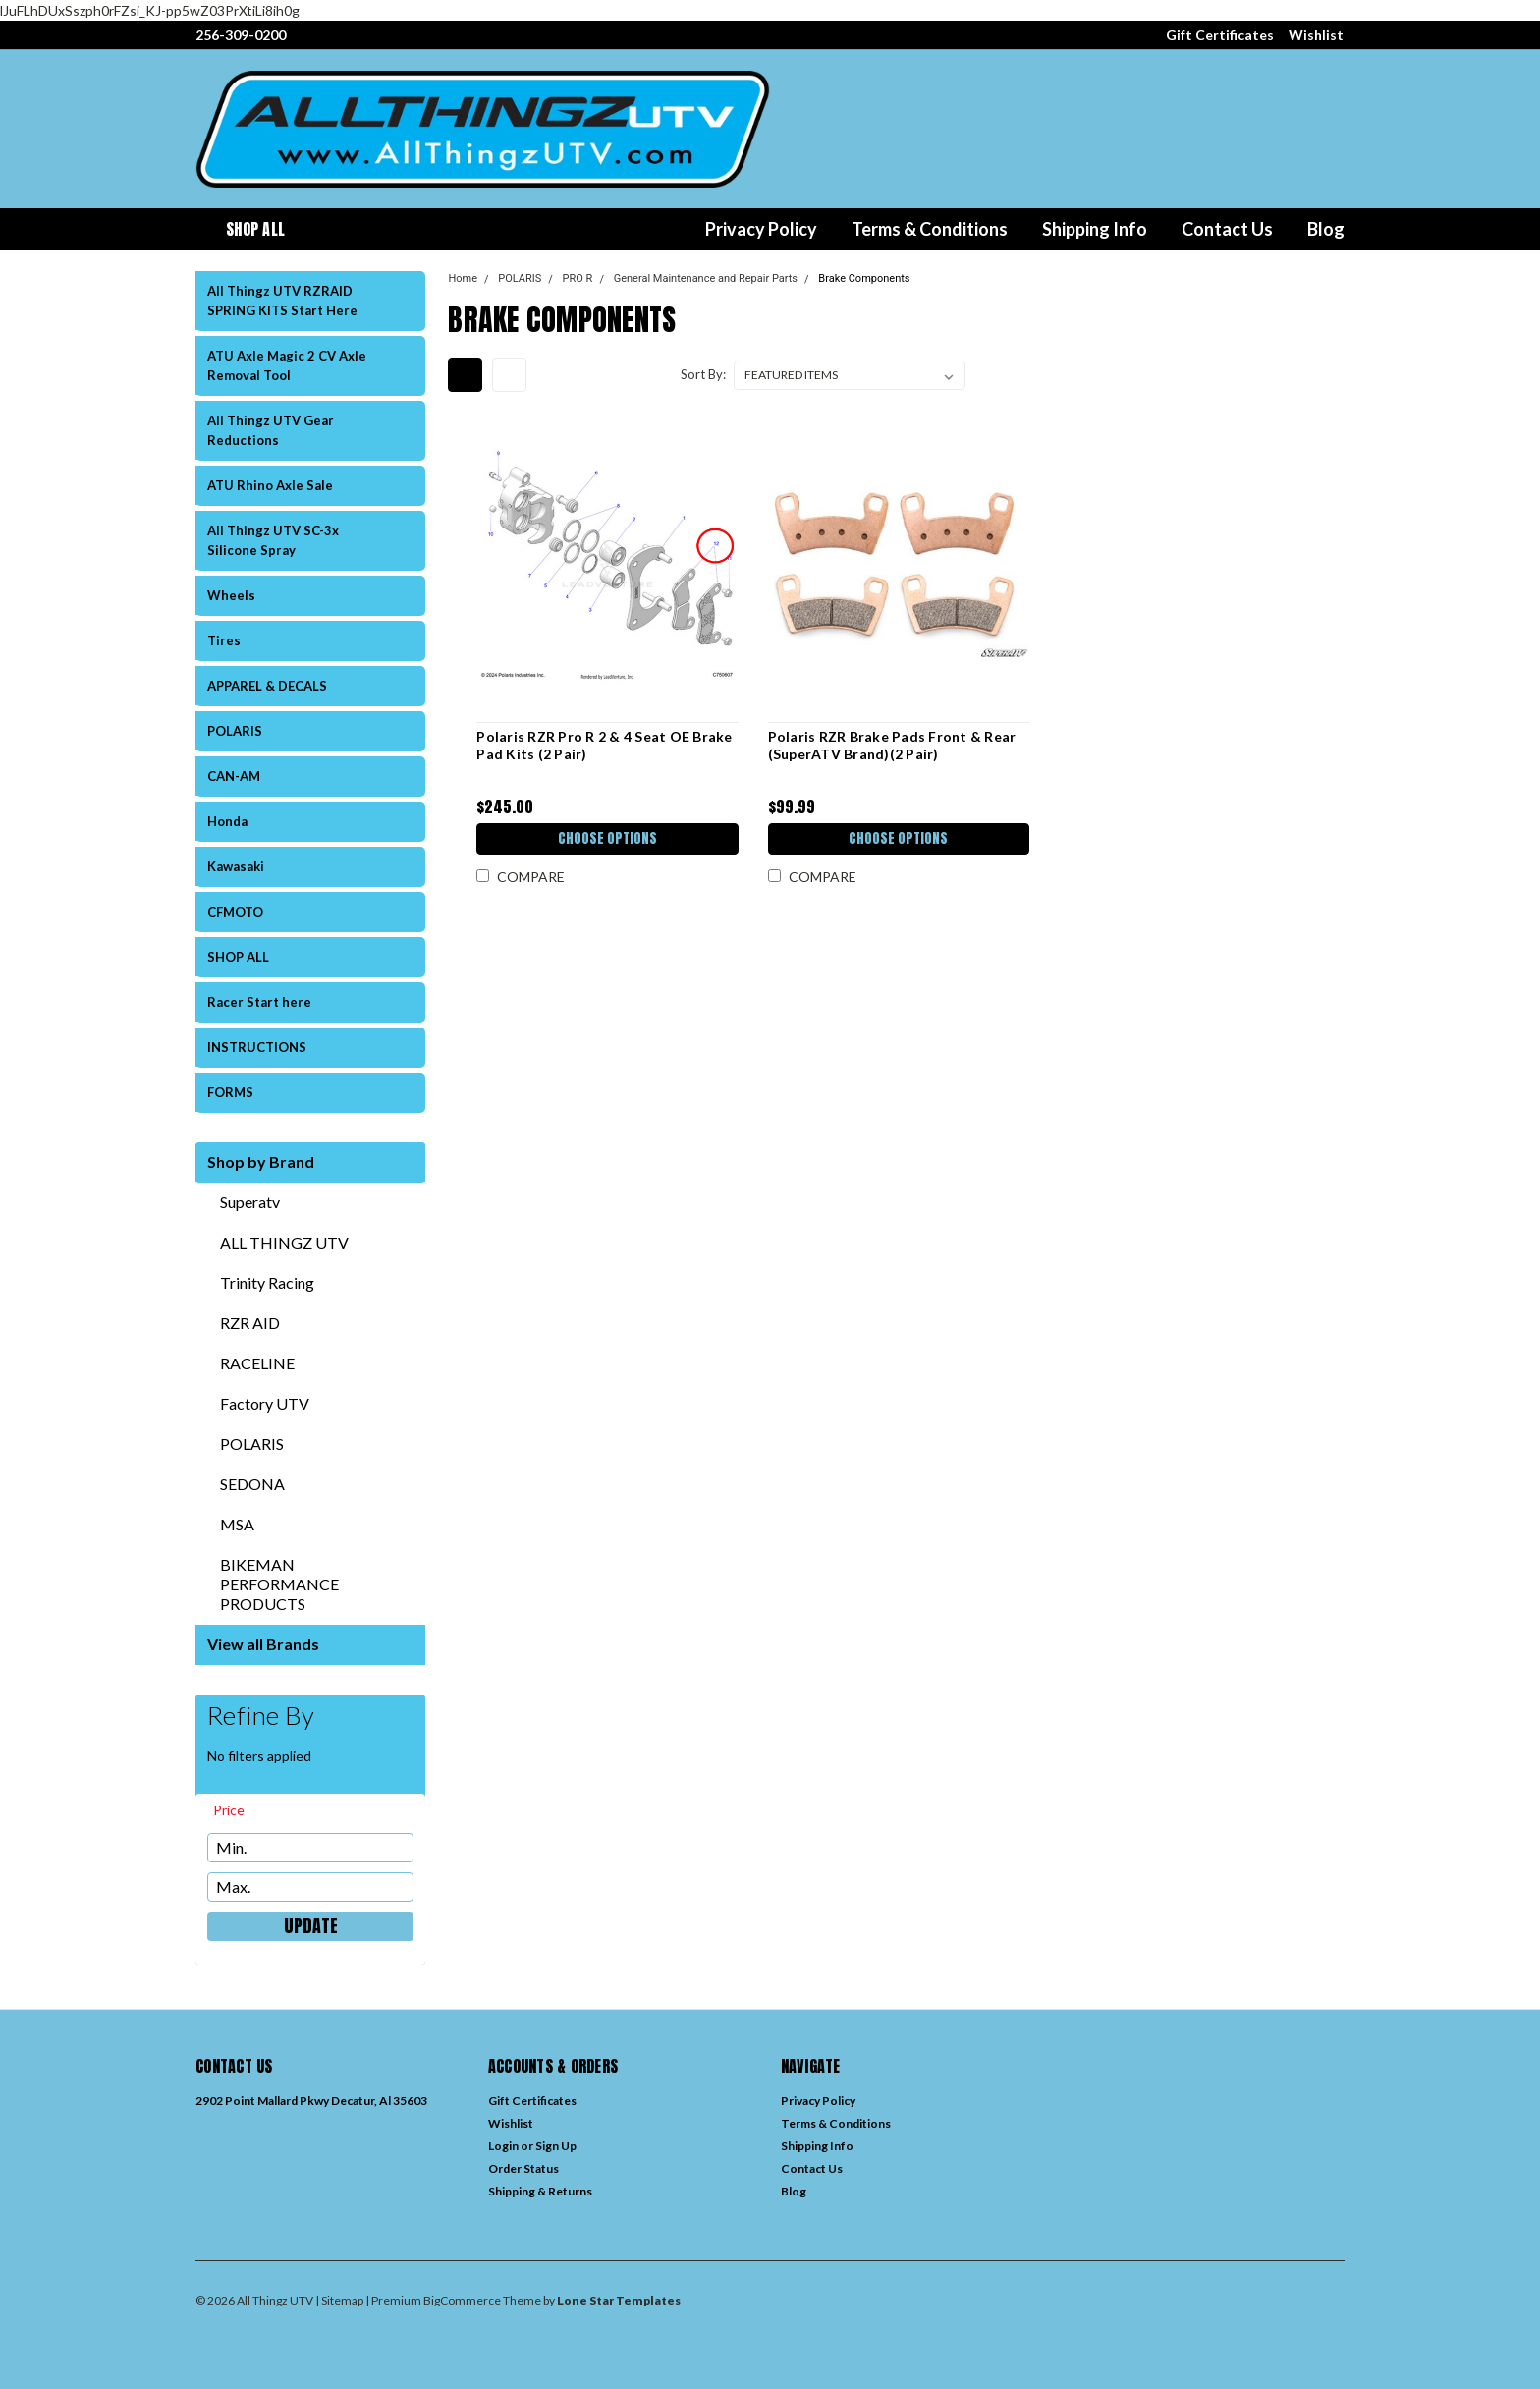  What do you see at coordinates (252, 1483) in the screenshot?
I see `SEDONA` at bounding box center [252, 1483].